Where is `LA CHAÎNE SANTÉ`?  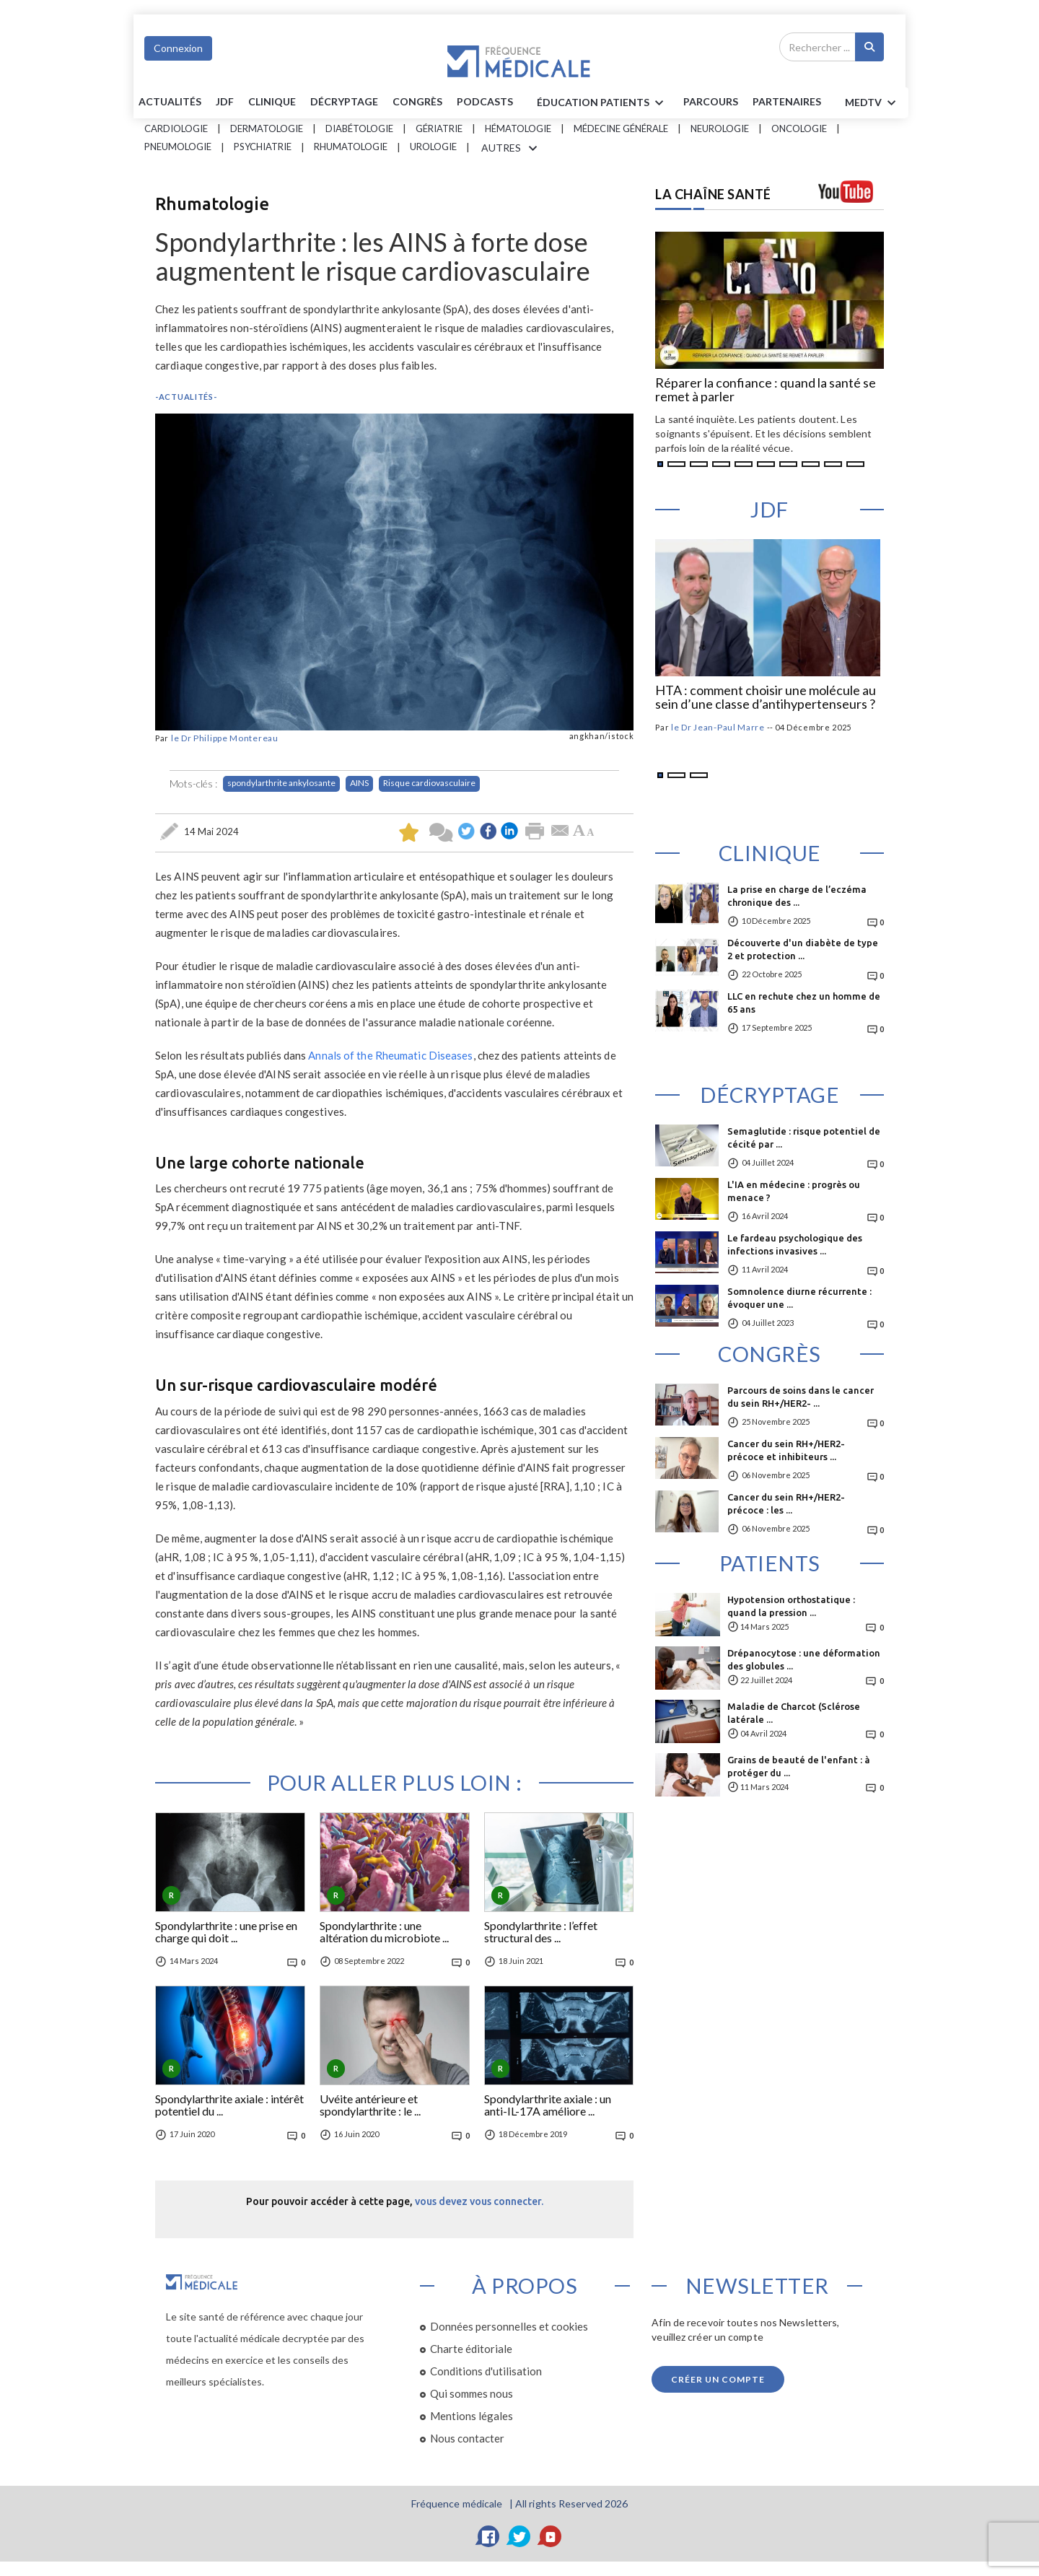 LA CHAÎNE SANTÉ is located at coordinates (713, 194).